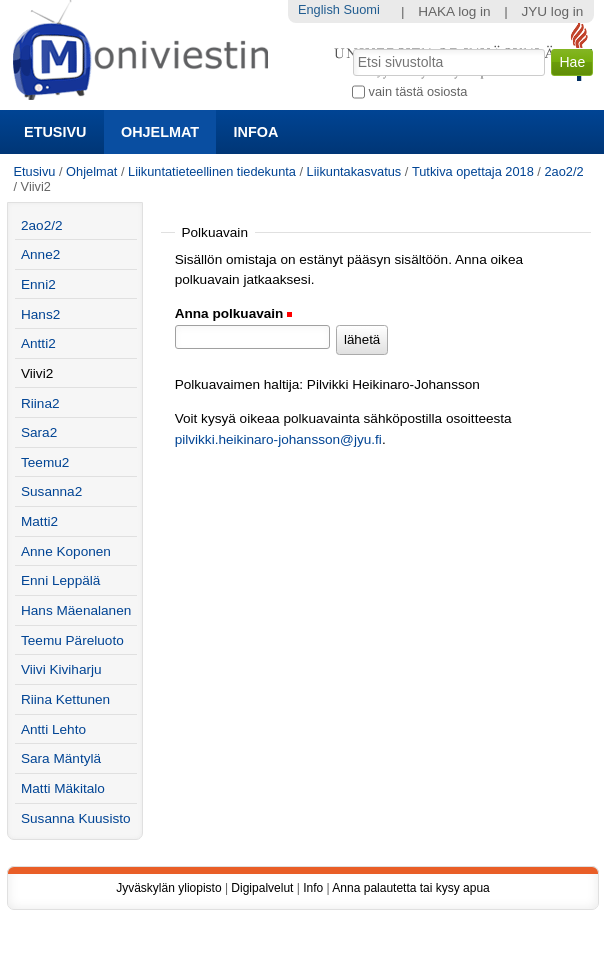  I want to click on pilvikki.heikinaro-johansson@jyu.fi, so click(278, 439).